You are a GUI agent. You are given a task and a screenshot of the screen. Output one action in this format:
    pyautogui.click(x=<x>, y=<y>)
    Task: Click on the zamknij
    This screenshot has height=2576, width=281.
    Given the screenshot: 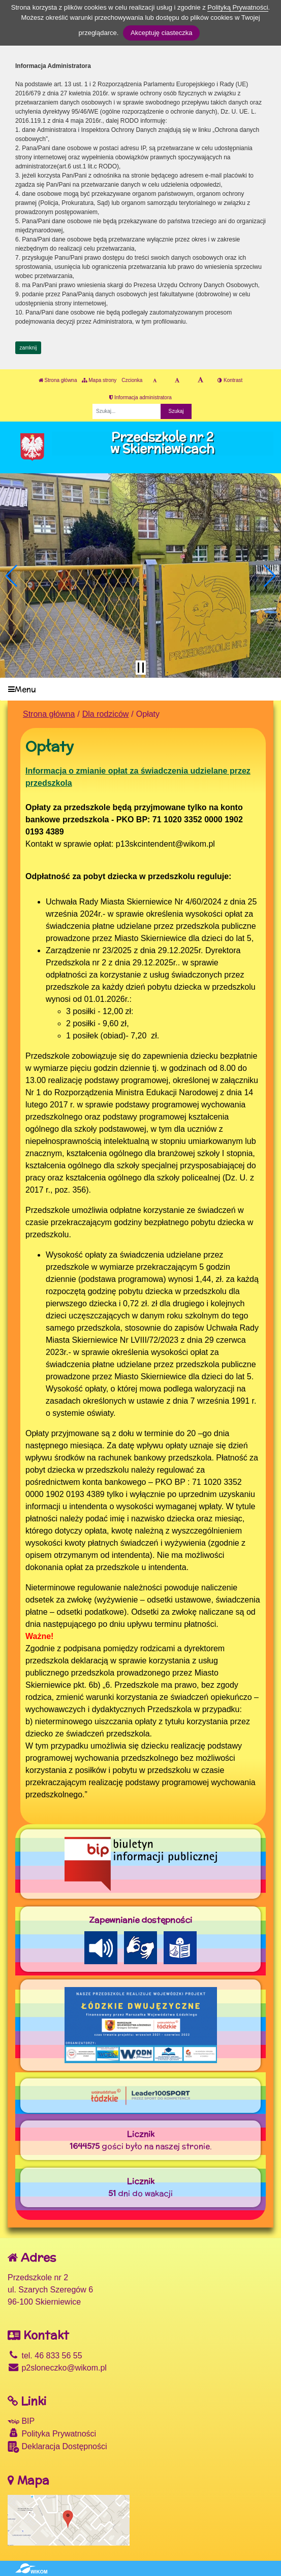 What is the action you would take?
    pyautogui.click(x=28, y=348)
    